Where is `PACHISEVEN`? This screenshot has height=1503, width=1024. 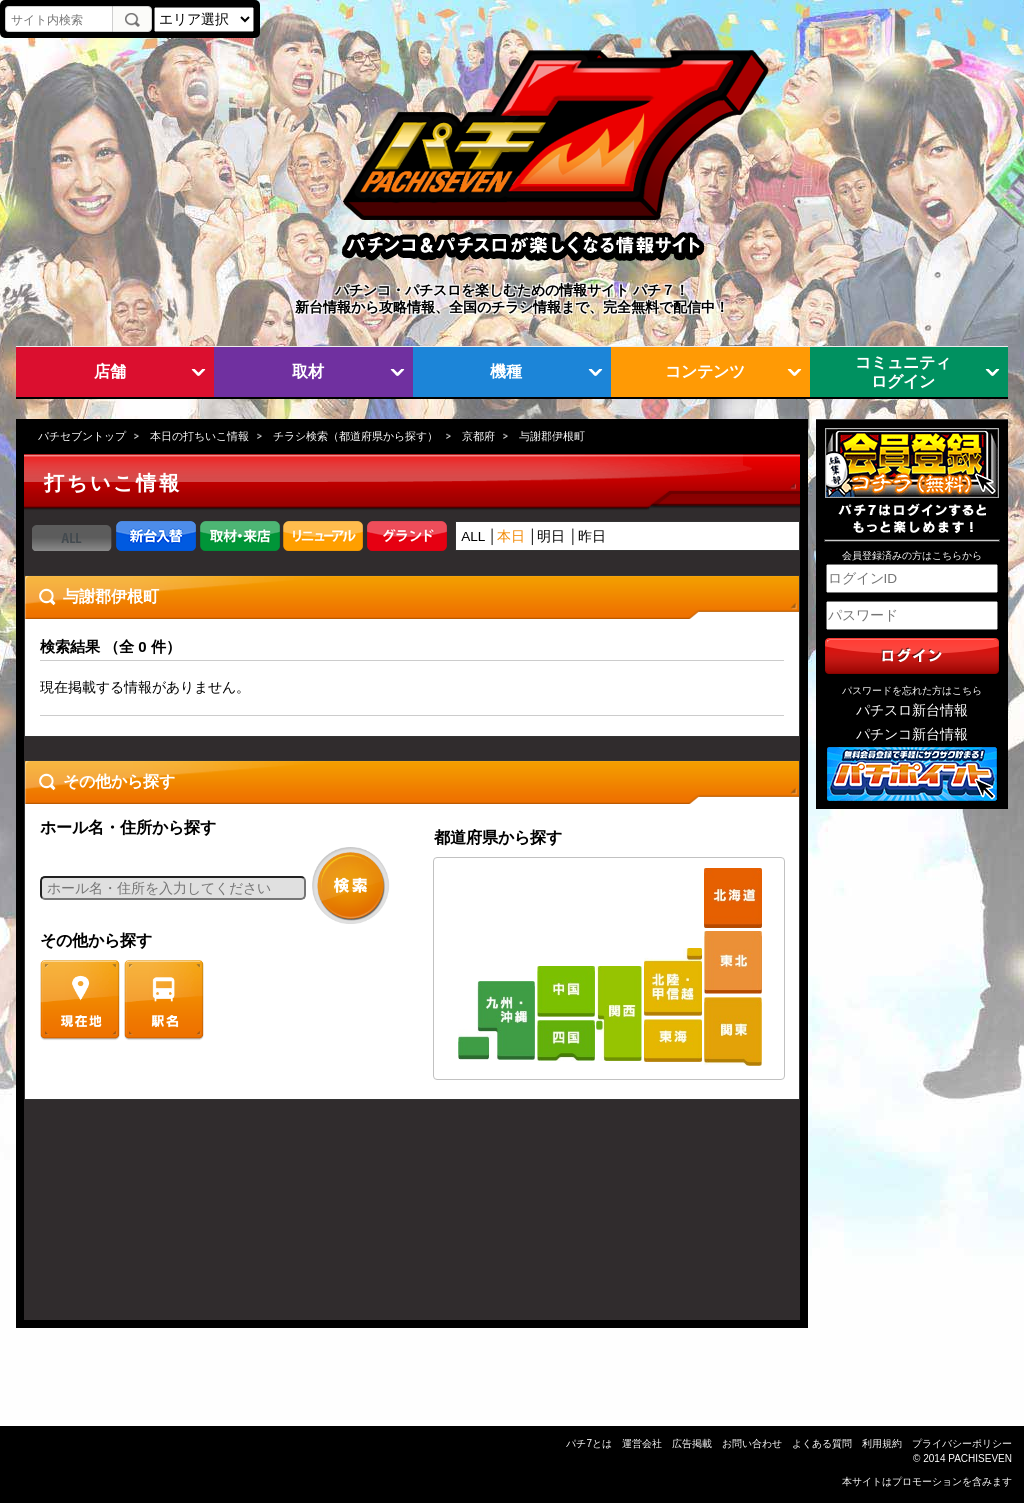 PACHISEVEN is located at coordinates (980, 1458).